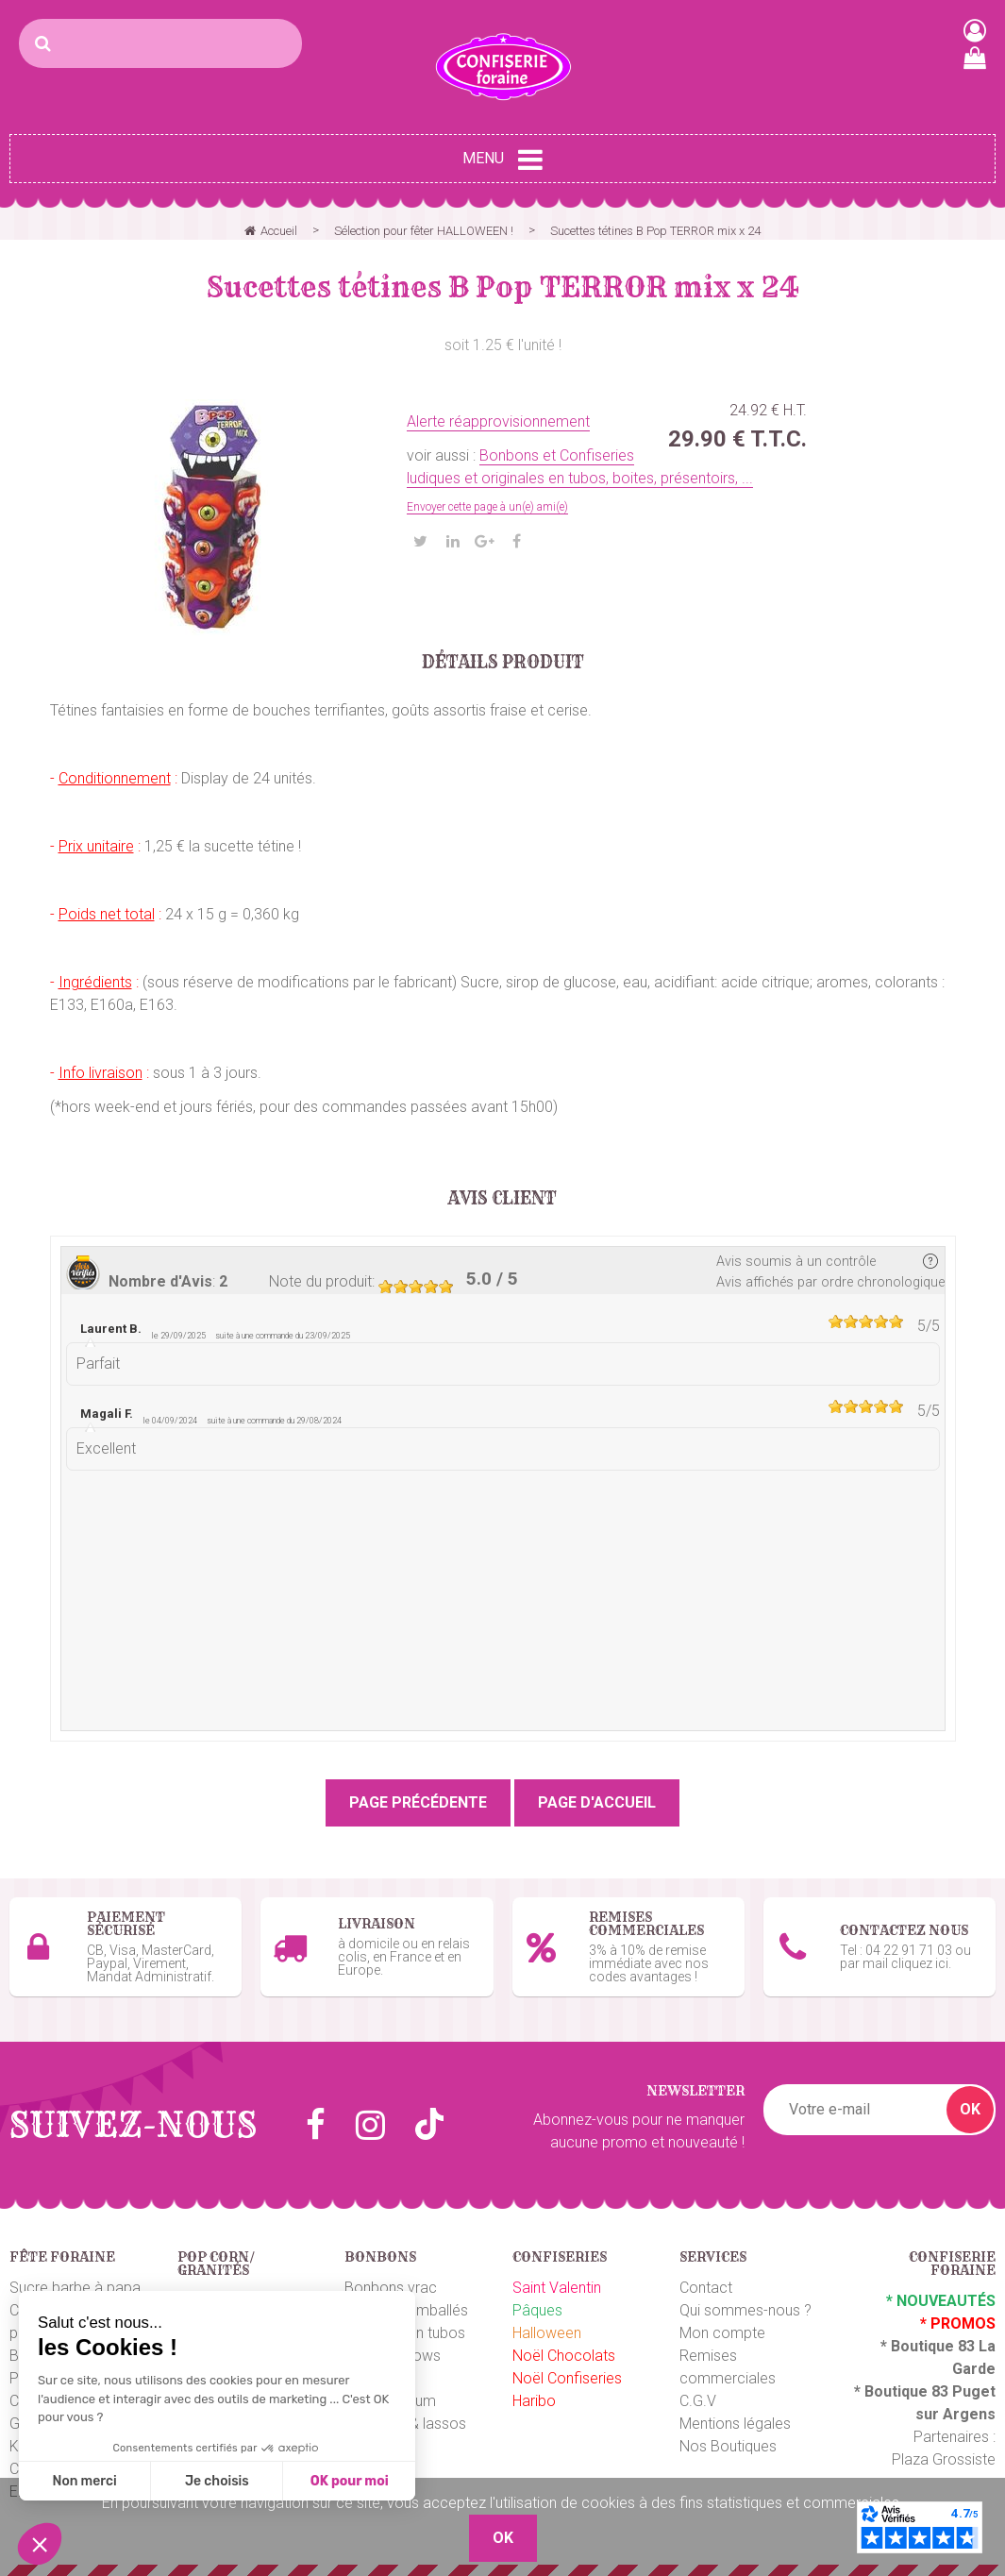  I want to click on Qui sommes-nous ?, so click(745, 2307).